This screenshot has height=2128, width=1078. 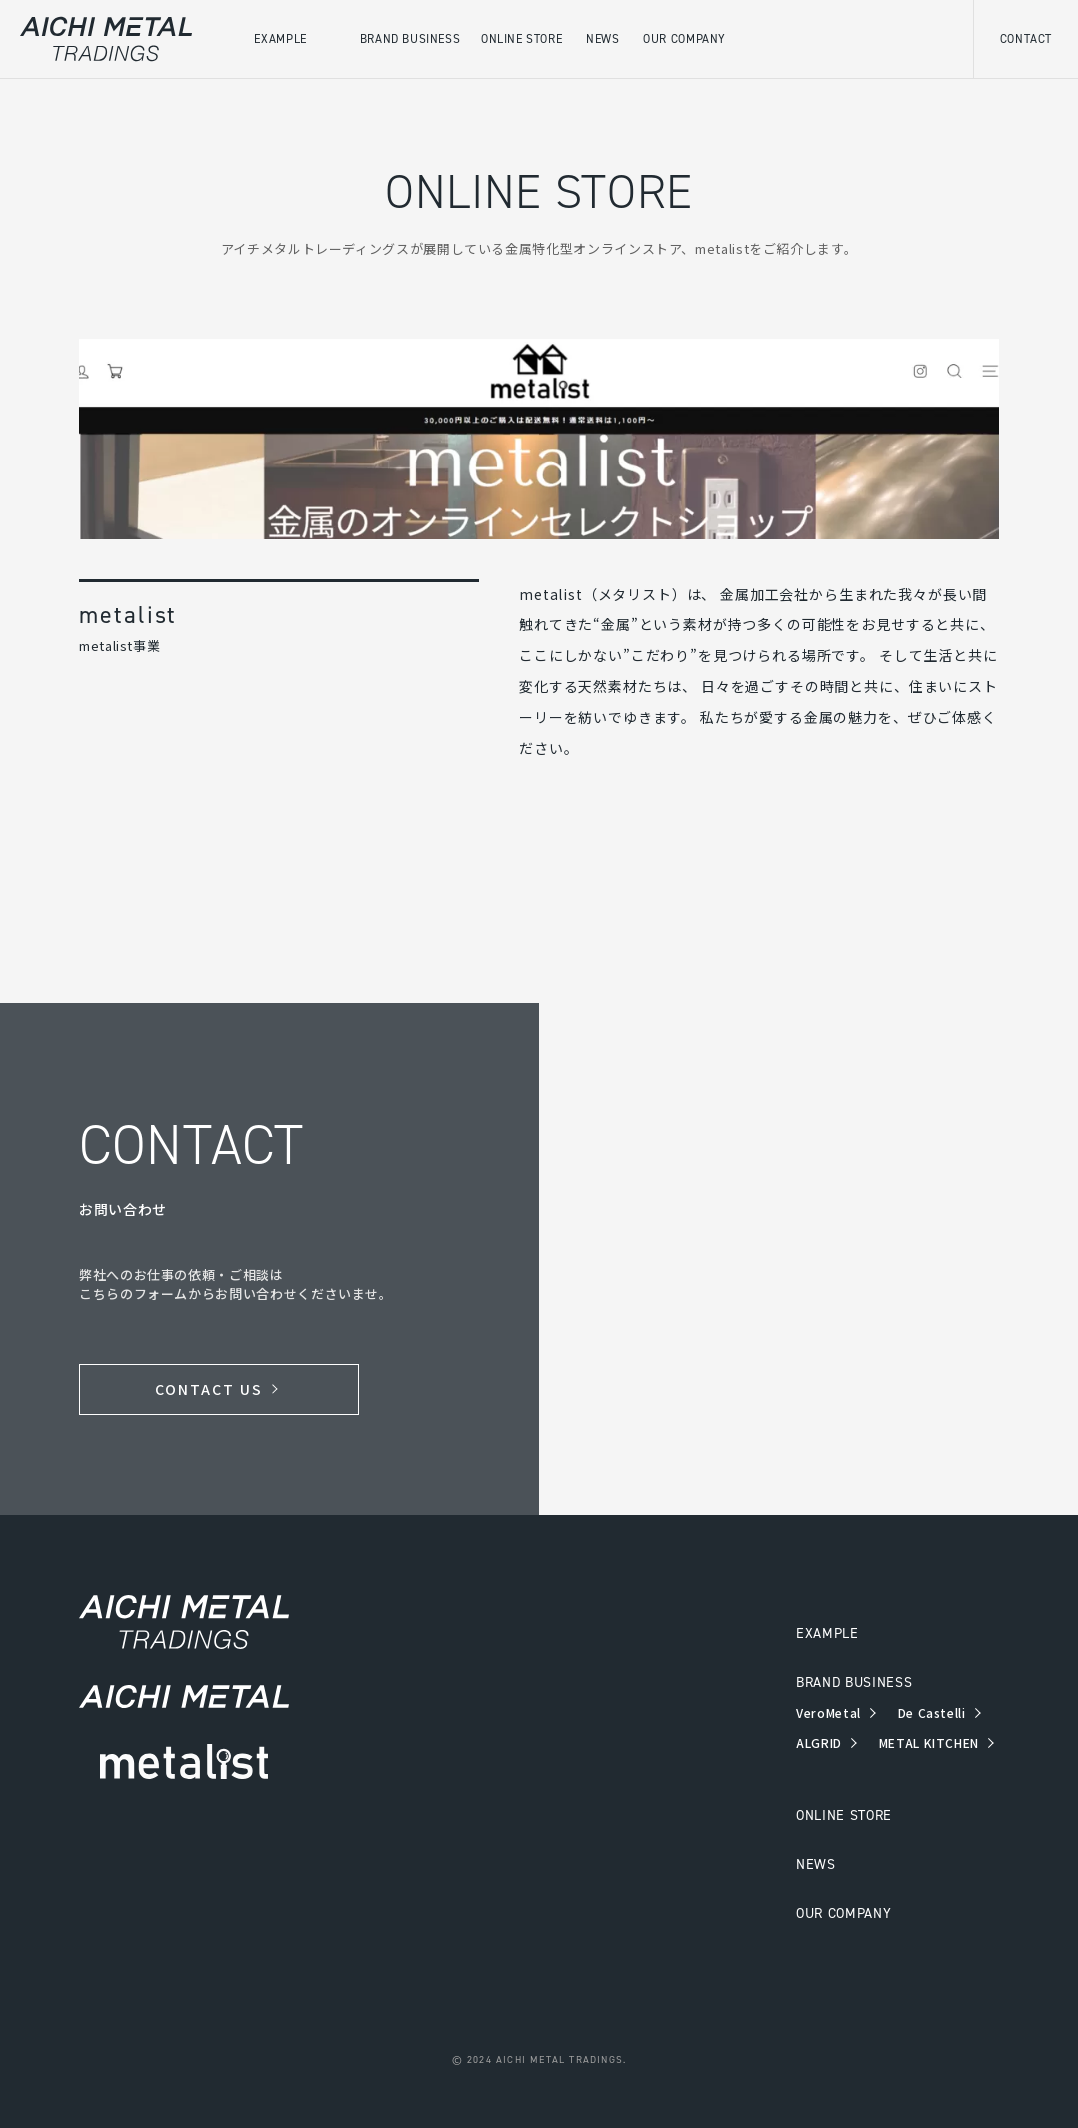 I want to click on NEWS, so click(x=816, y=1864).